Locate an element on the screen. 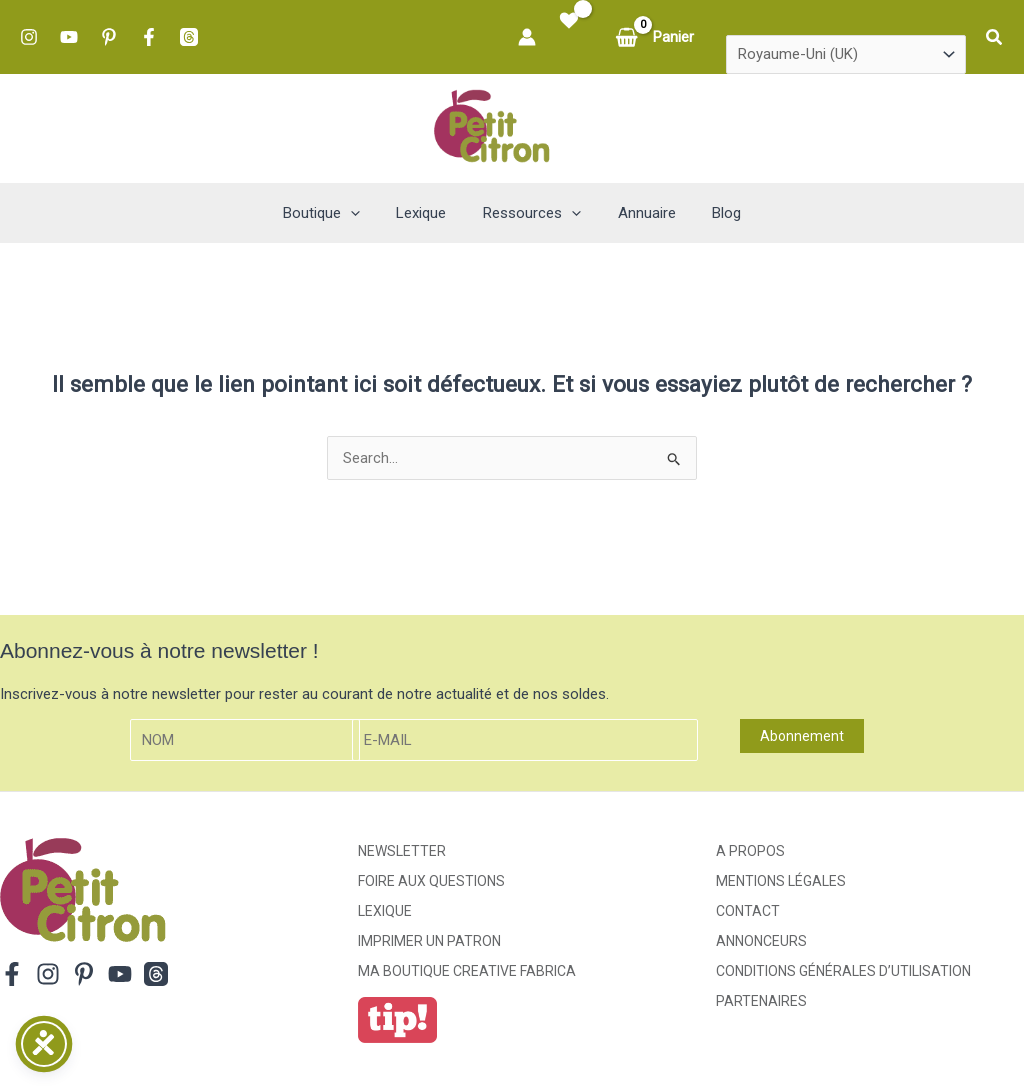 This screenshot has width=1024, height=1088. [Threads] is located at coordinates (189, 37).